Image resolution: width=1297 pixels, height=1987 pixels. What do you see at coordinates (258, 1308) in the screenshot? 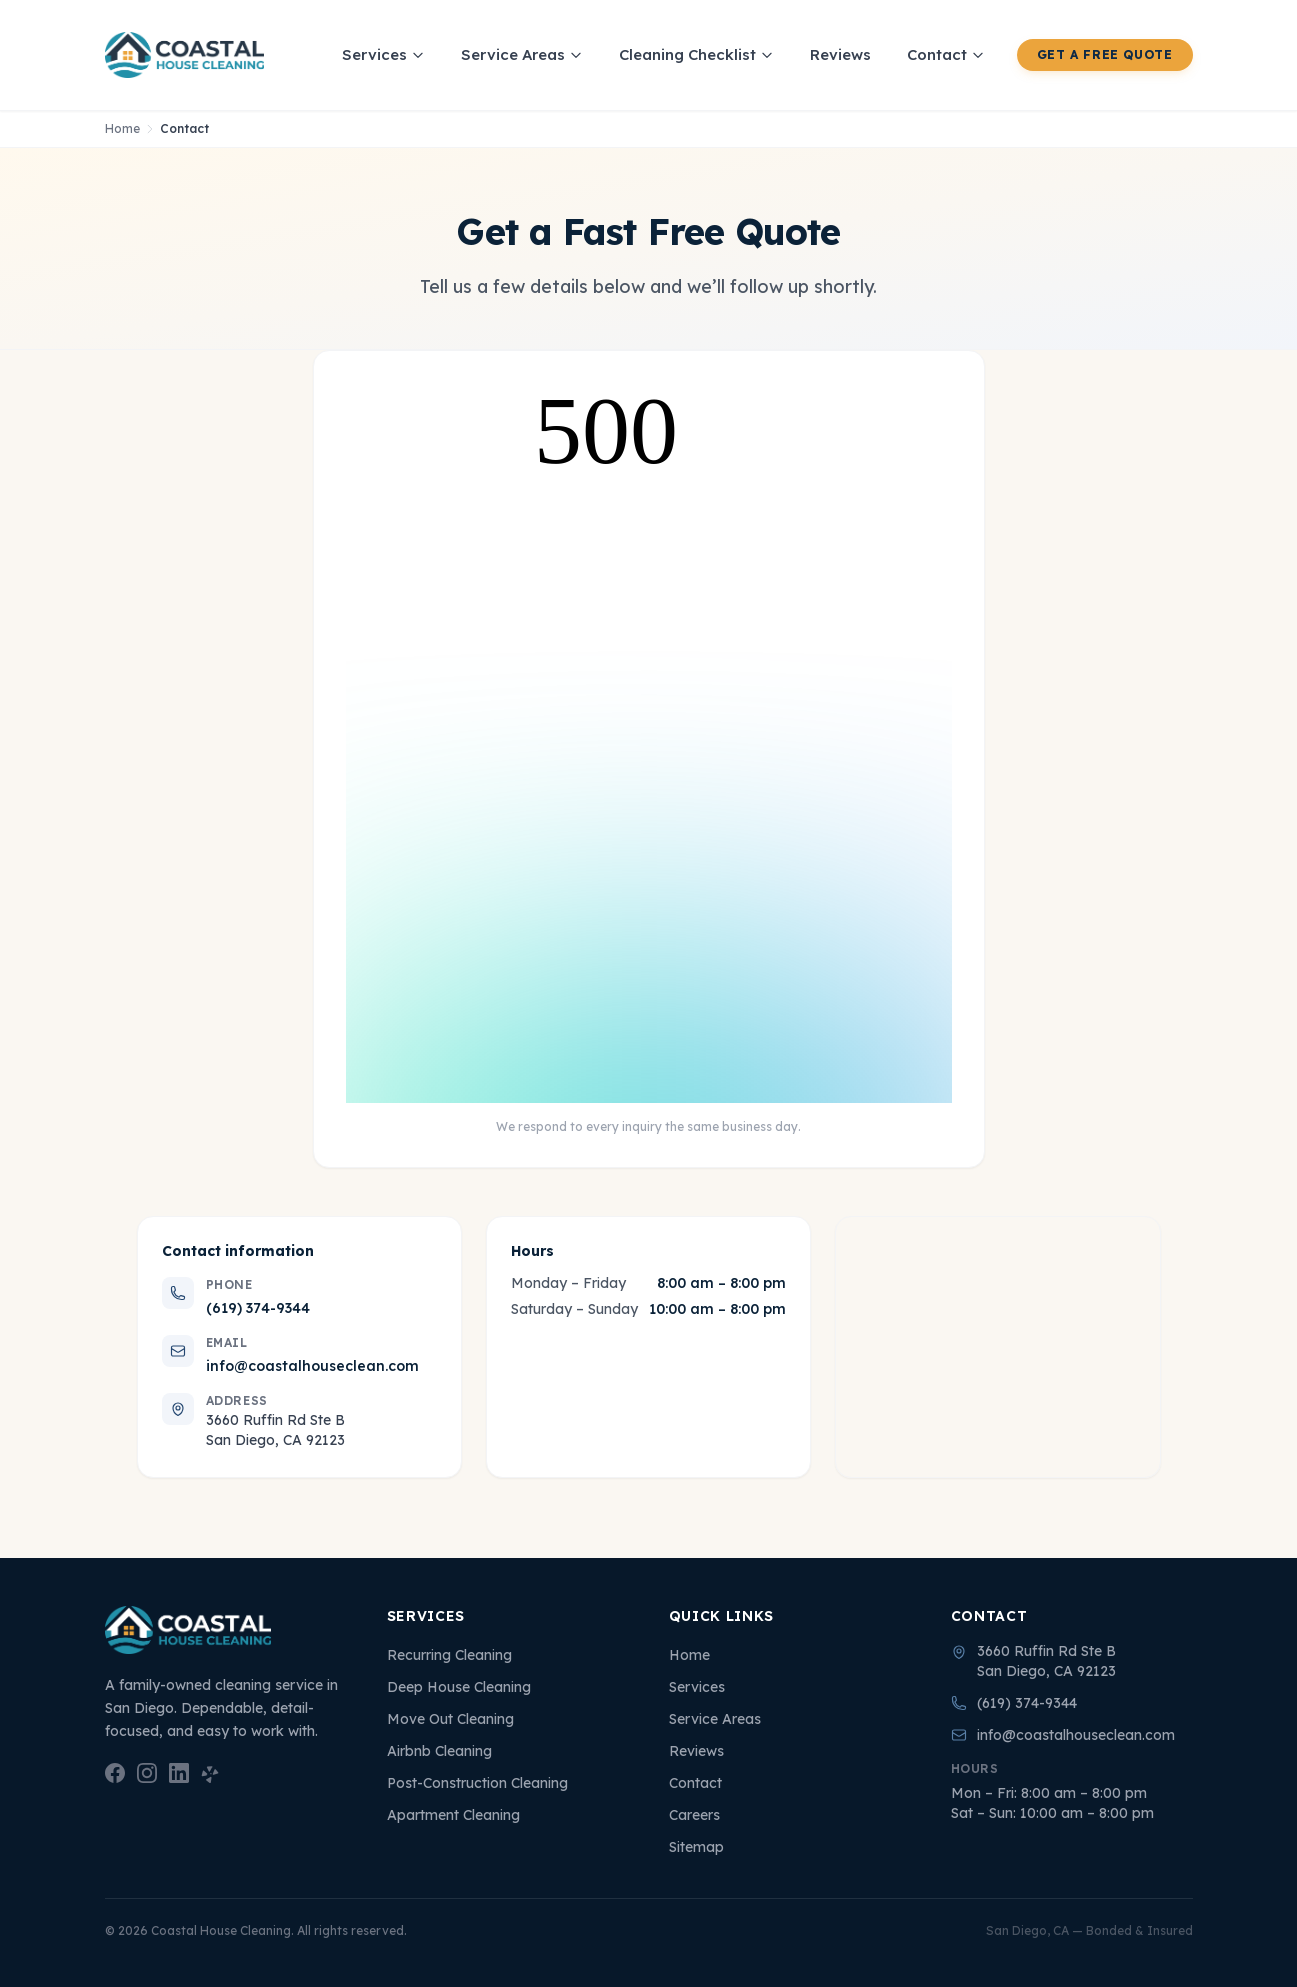
I see `(619) 374-9344` at bounding box center [258, 1308].